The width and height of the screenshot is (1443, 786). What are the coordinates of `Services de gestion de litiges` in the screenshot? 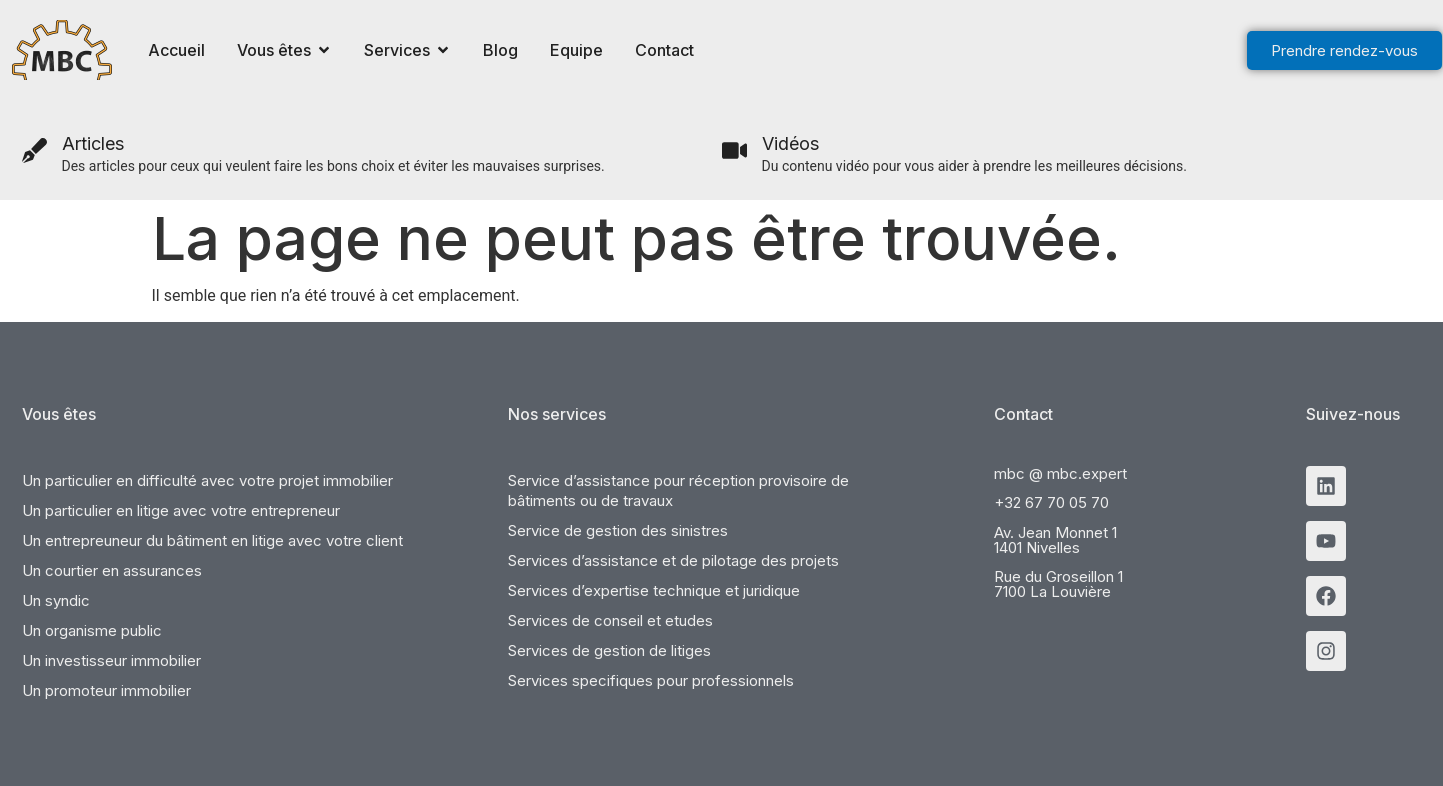 It's located at (609, 650).